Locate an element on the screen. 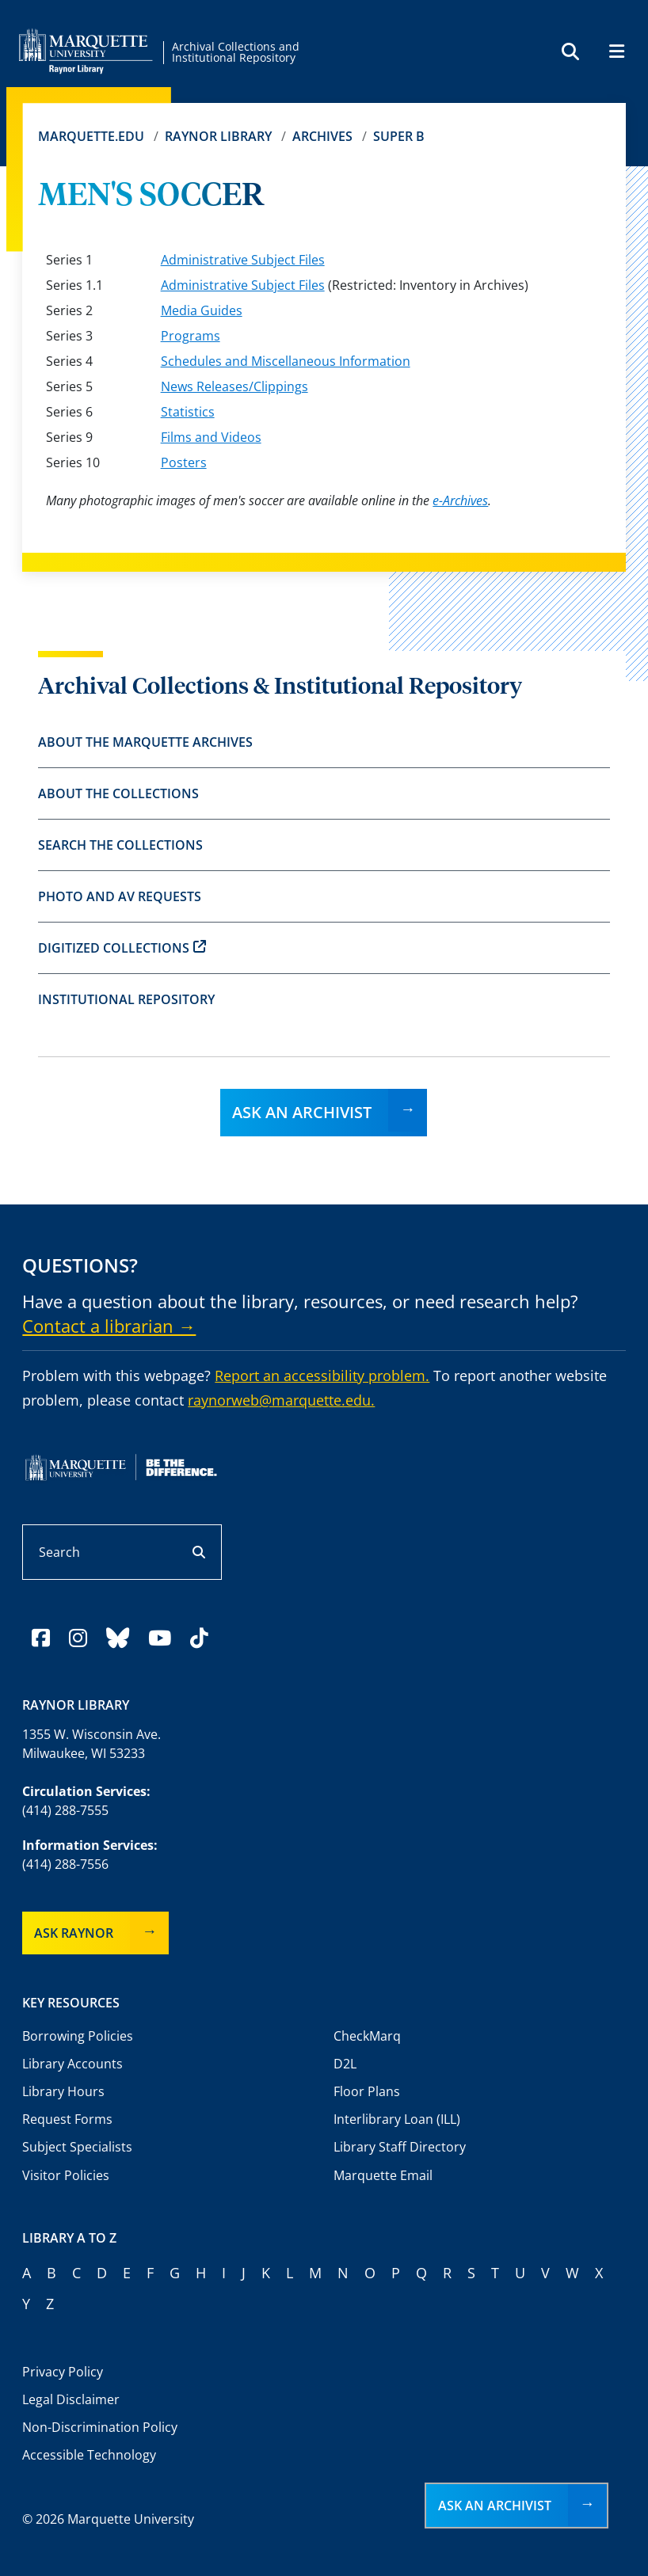  Marquette.edu is located at coordinates (91, 136).